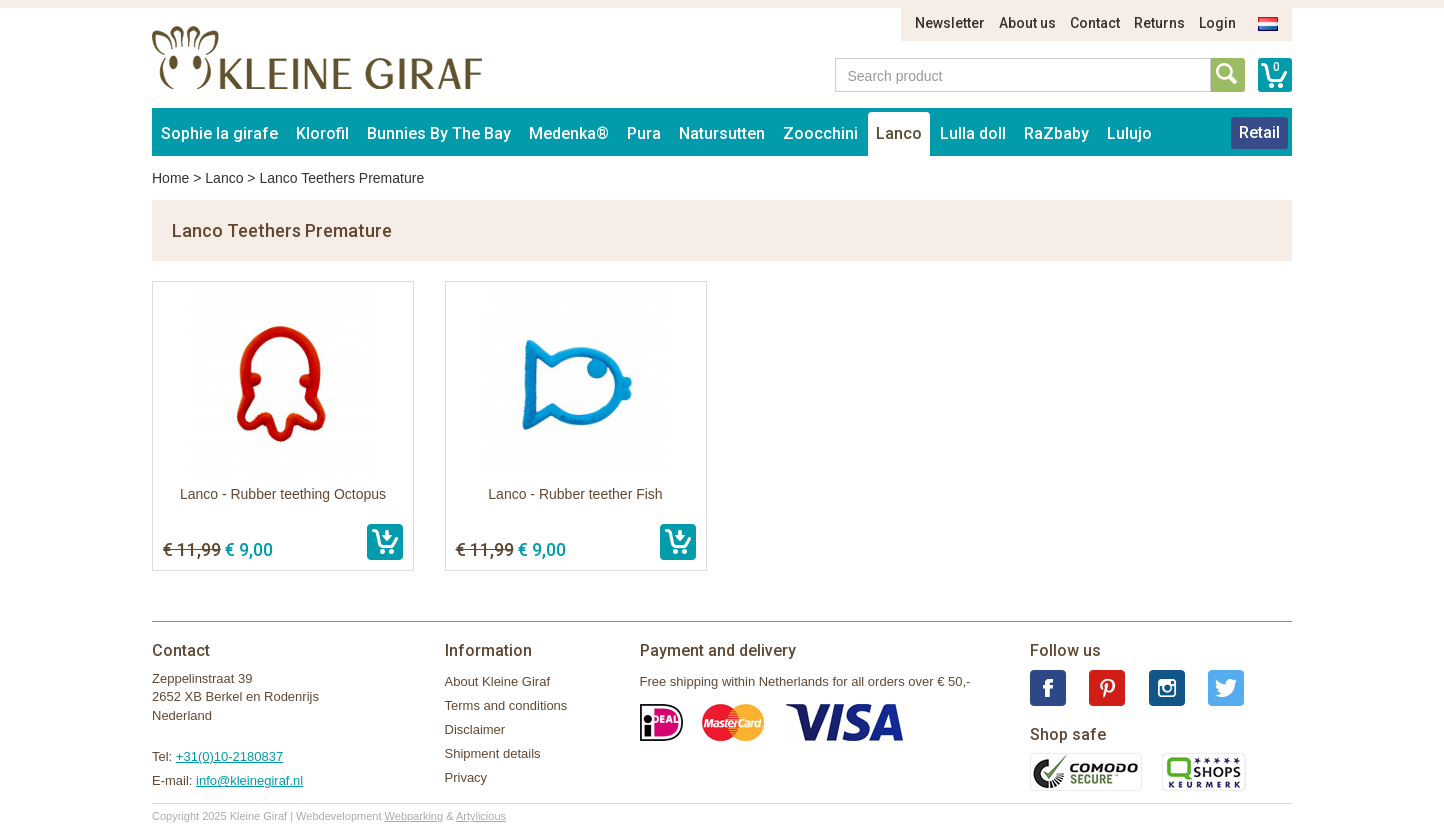 Image resolution: width=1444 pixels, height=838 pixels. I want to click on Privacy, so click(466, 777).